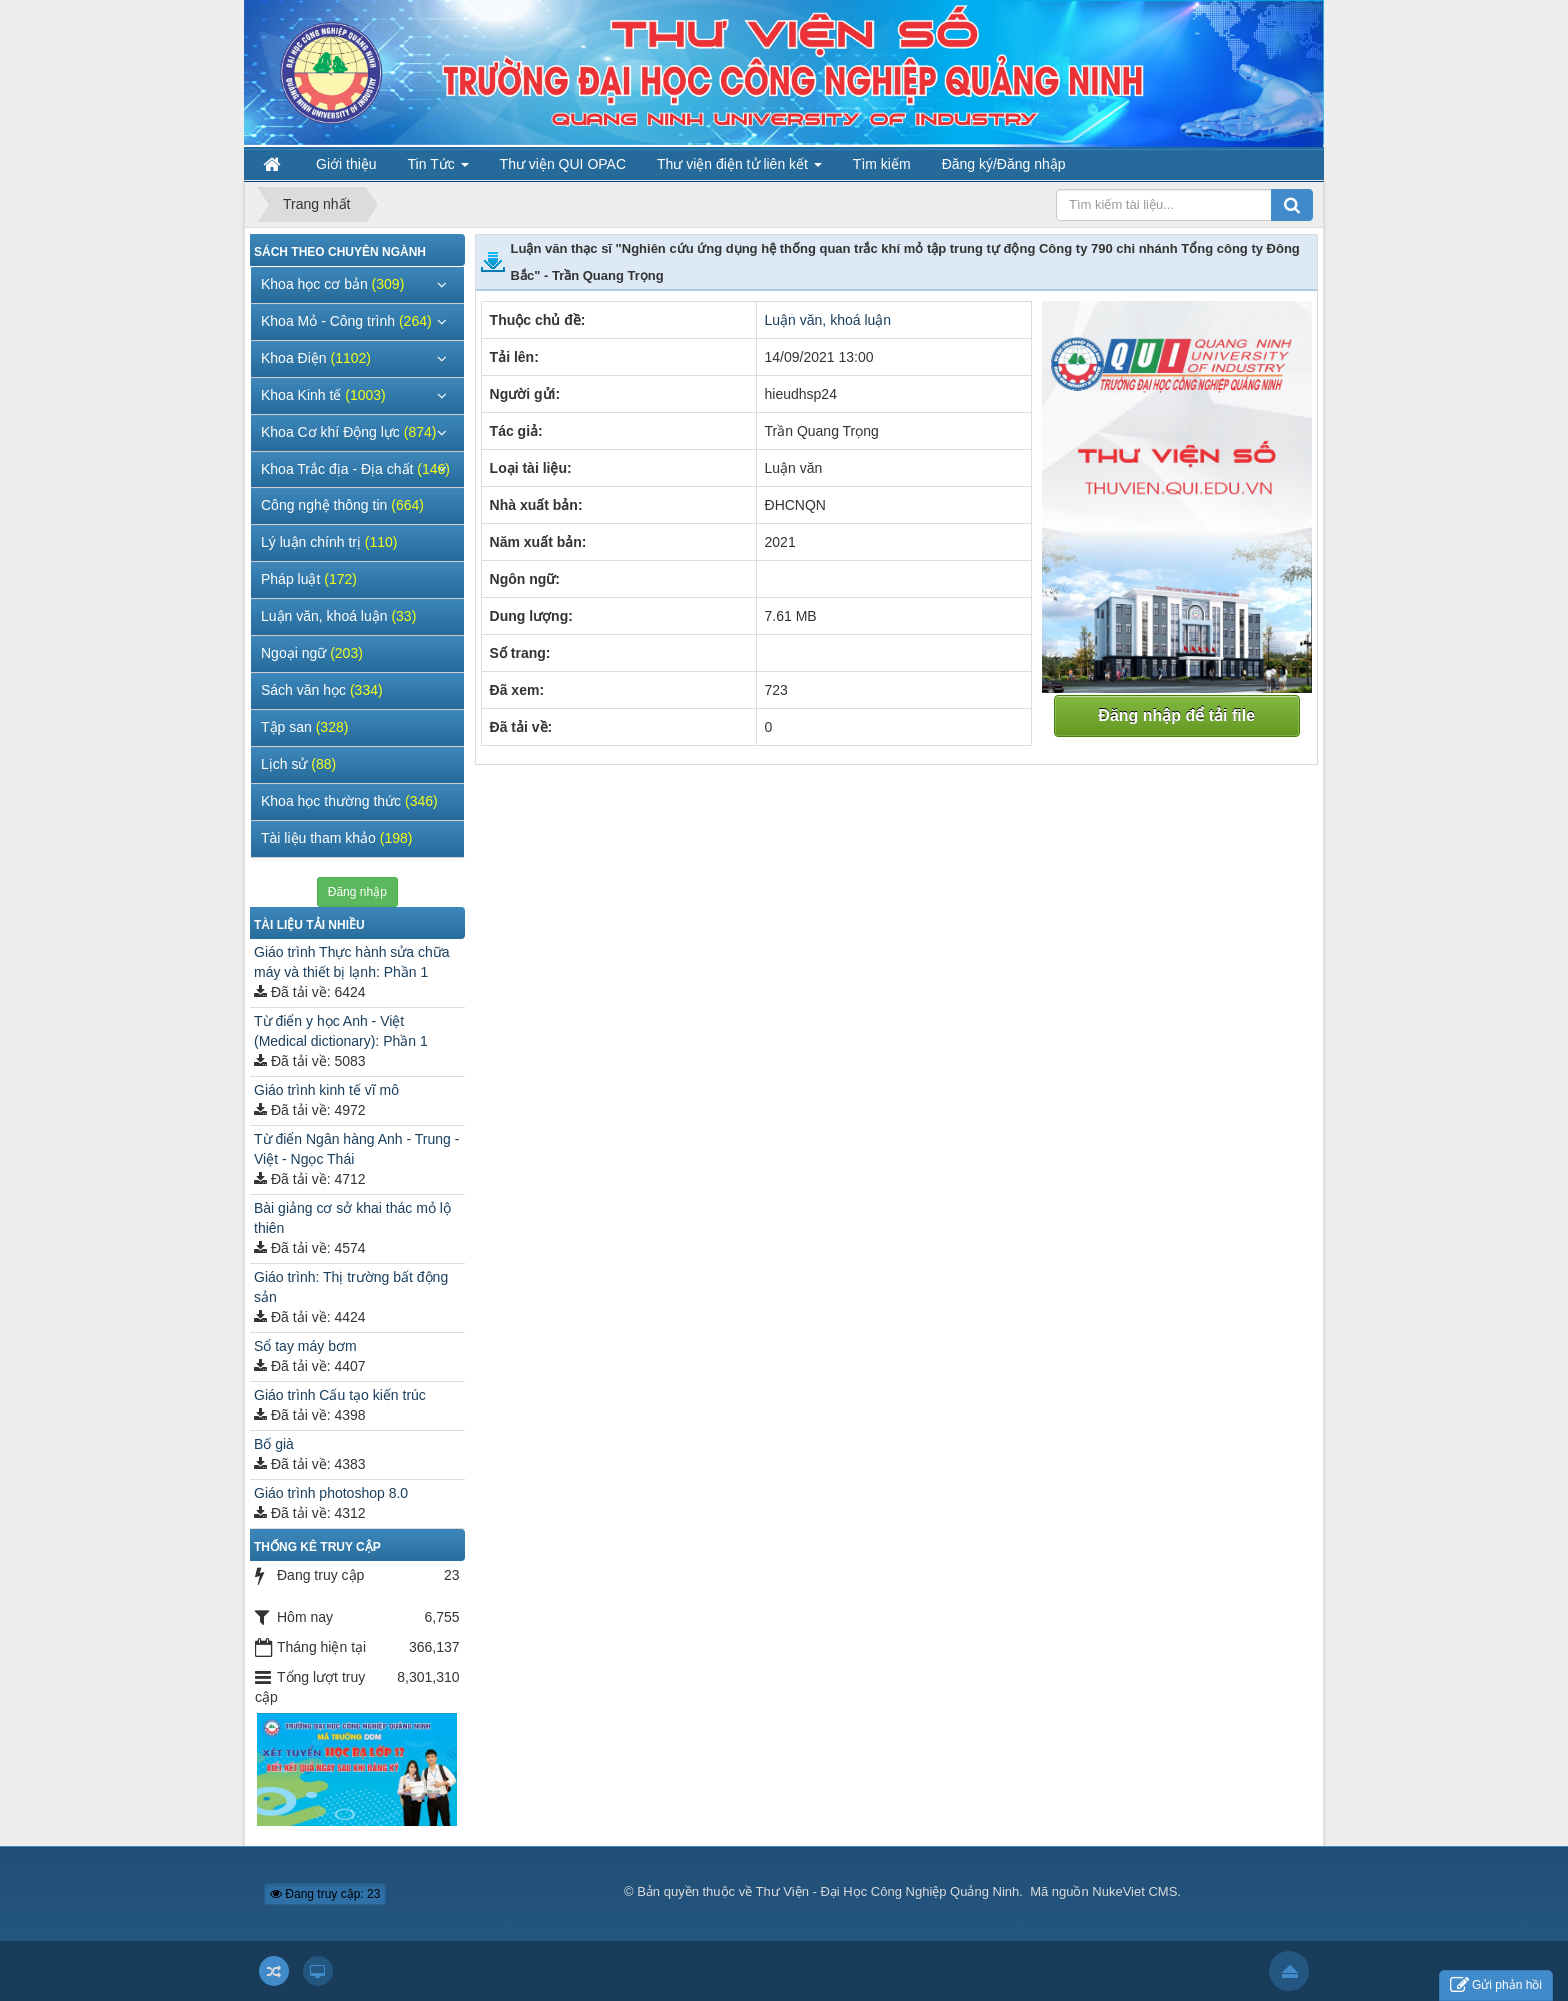 This screenshot has height=2001, width=1568. Describe the element at coordinates (342, 505) in the screenshot. I see `Công nghệ thông tin` at that location.